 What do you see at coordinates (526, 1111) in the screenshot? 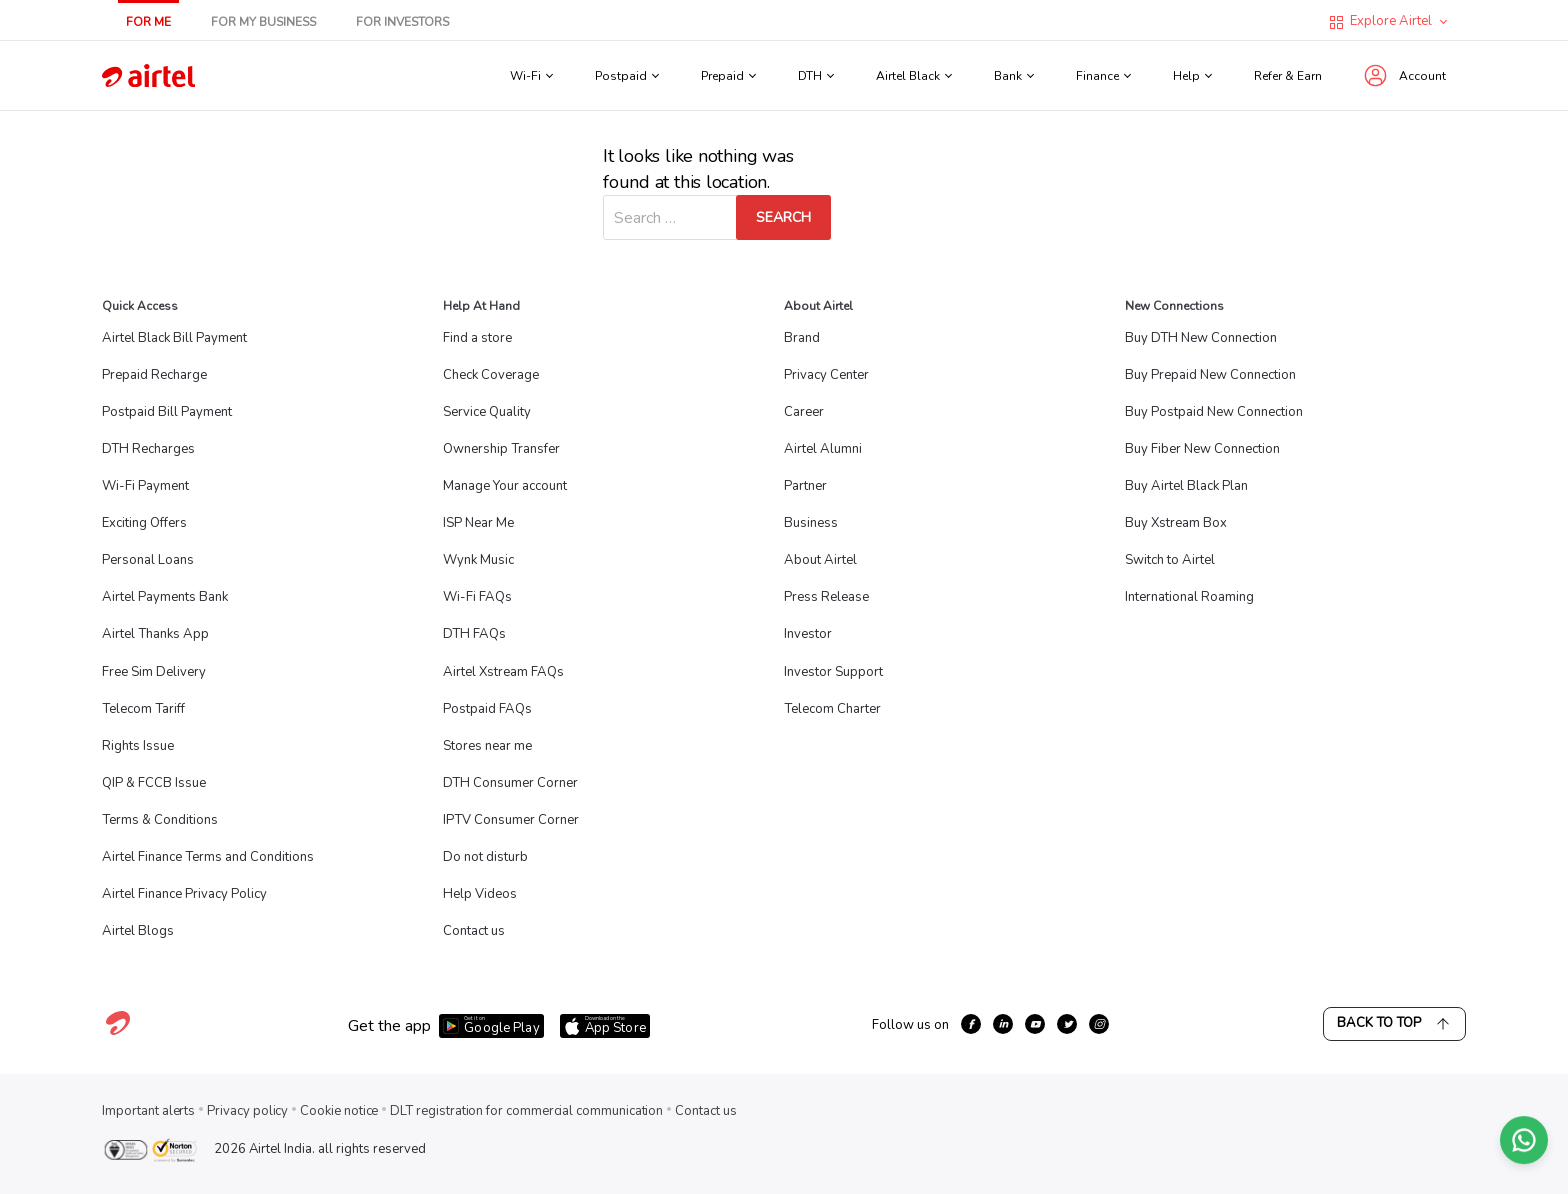
I see `DLT registration for commercial communication` at bounding box center [526, 1111].